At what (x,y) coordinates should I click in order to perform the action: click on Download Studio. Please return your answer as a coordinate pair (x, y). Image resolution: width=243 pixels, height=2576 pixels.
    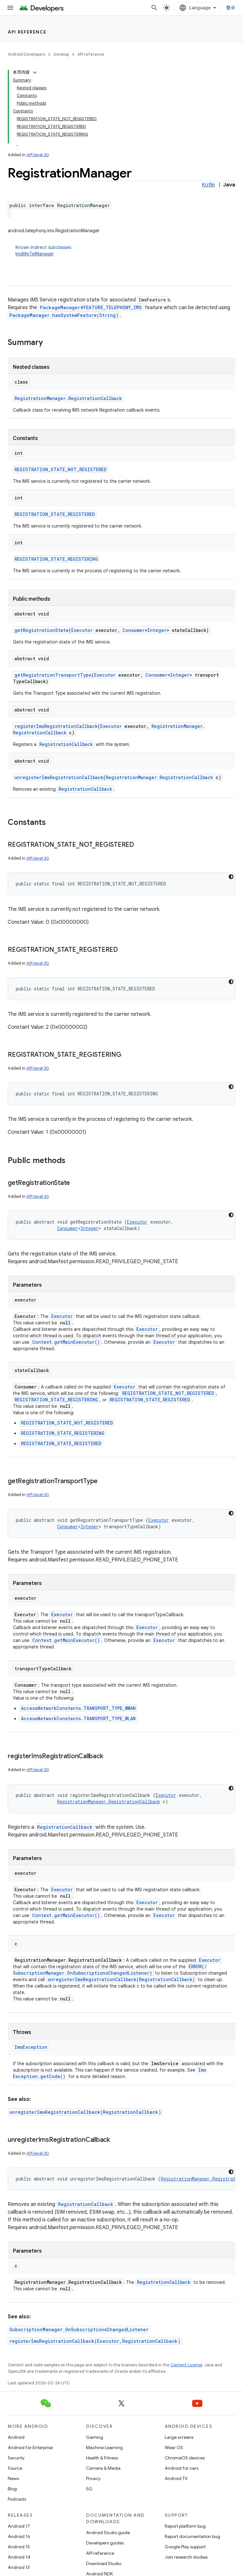
    Looking at the image, I should click on (103, 2563).